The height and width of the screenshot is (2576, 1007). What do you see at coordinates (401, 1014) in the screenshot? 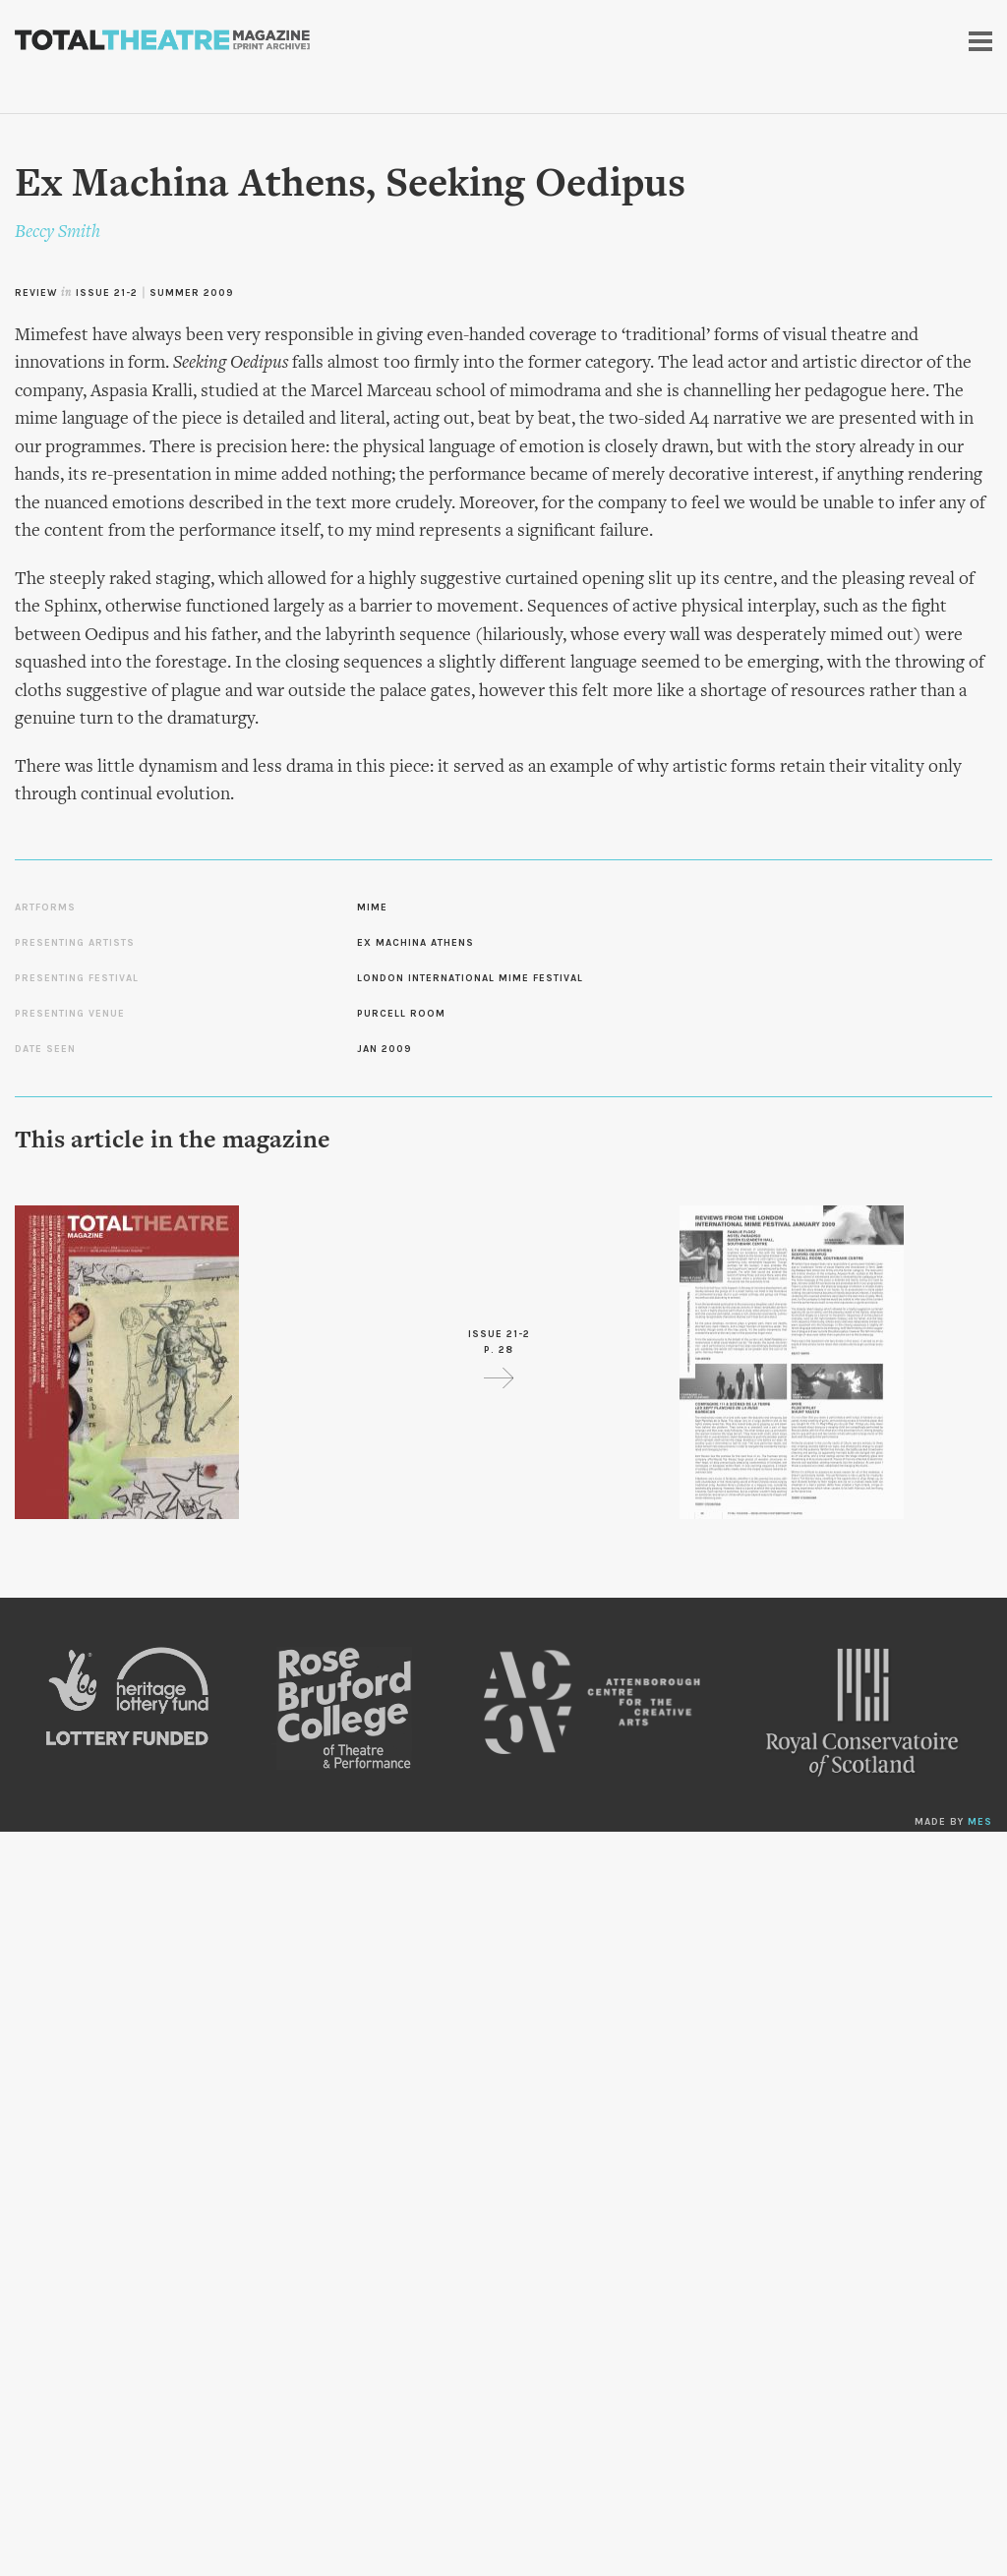
I see `Purcell Room` at bounding box center [401, 1014].